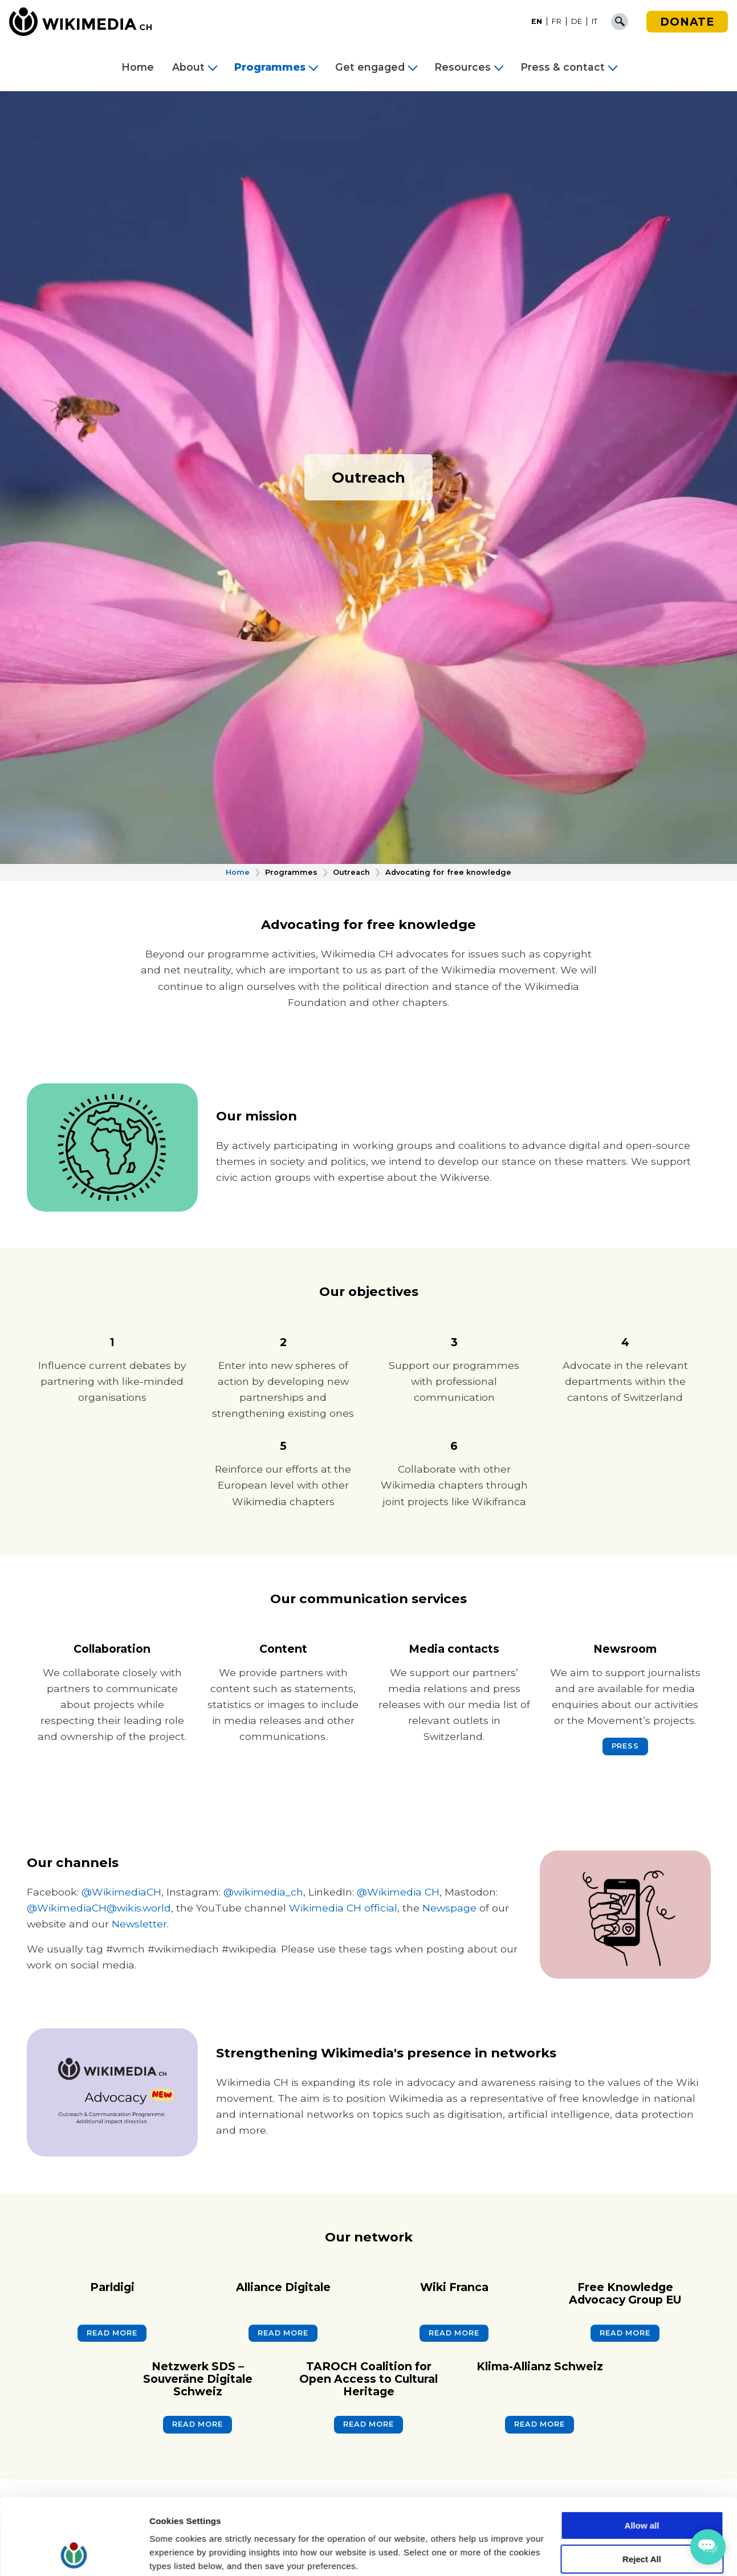 The height and width of the screenshot is (2576, 737). I want to click on Cookie Settings, so click(182, 2553).